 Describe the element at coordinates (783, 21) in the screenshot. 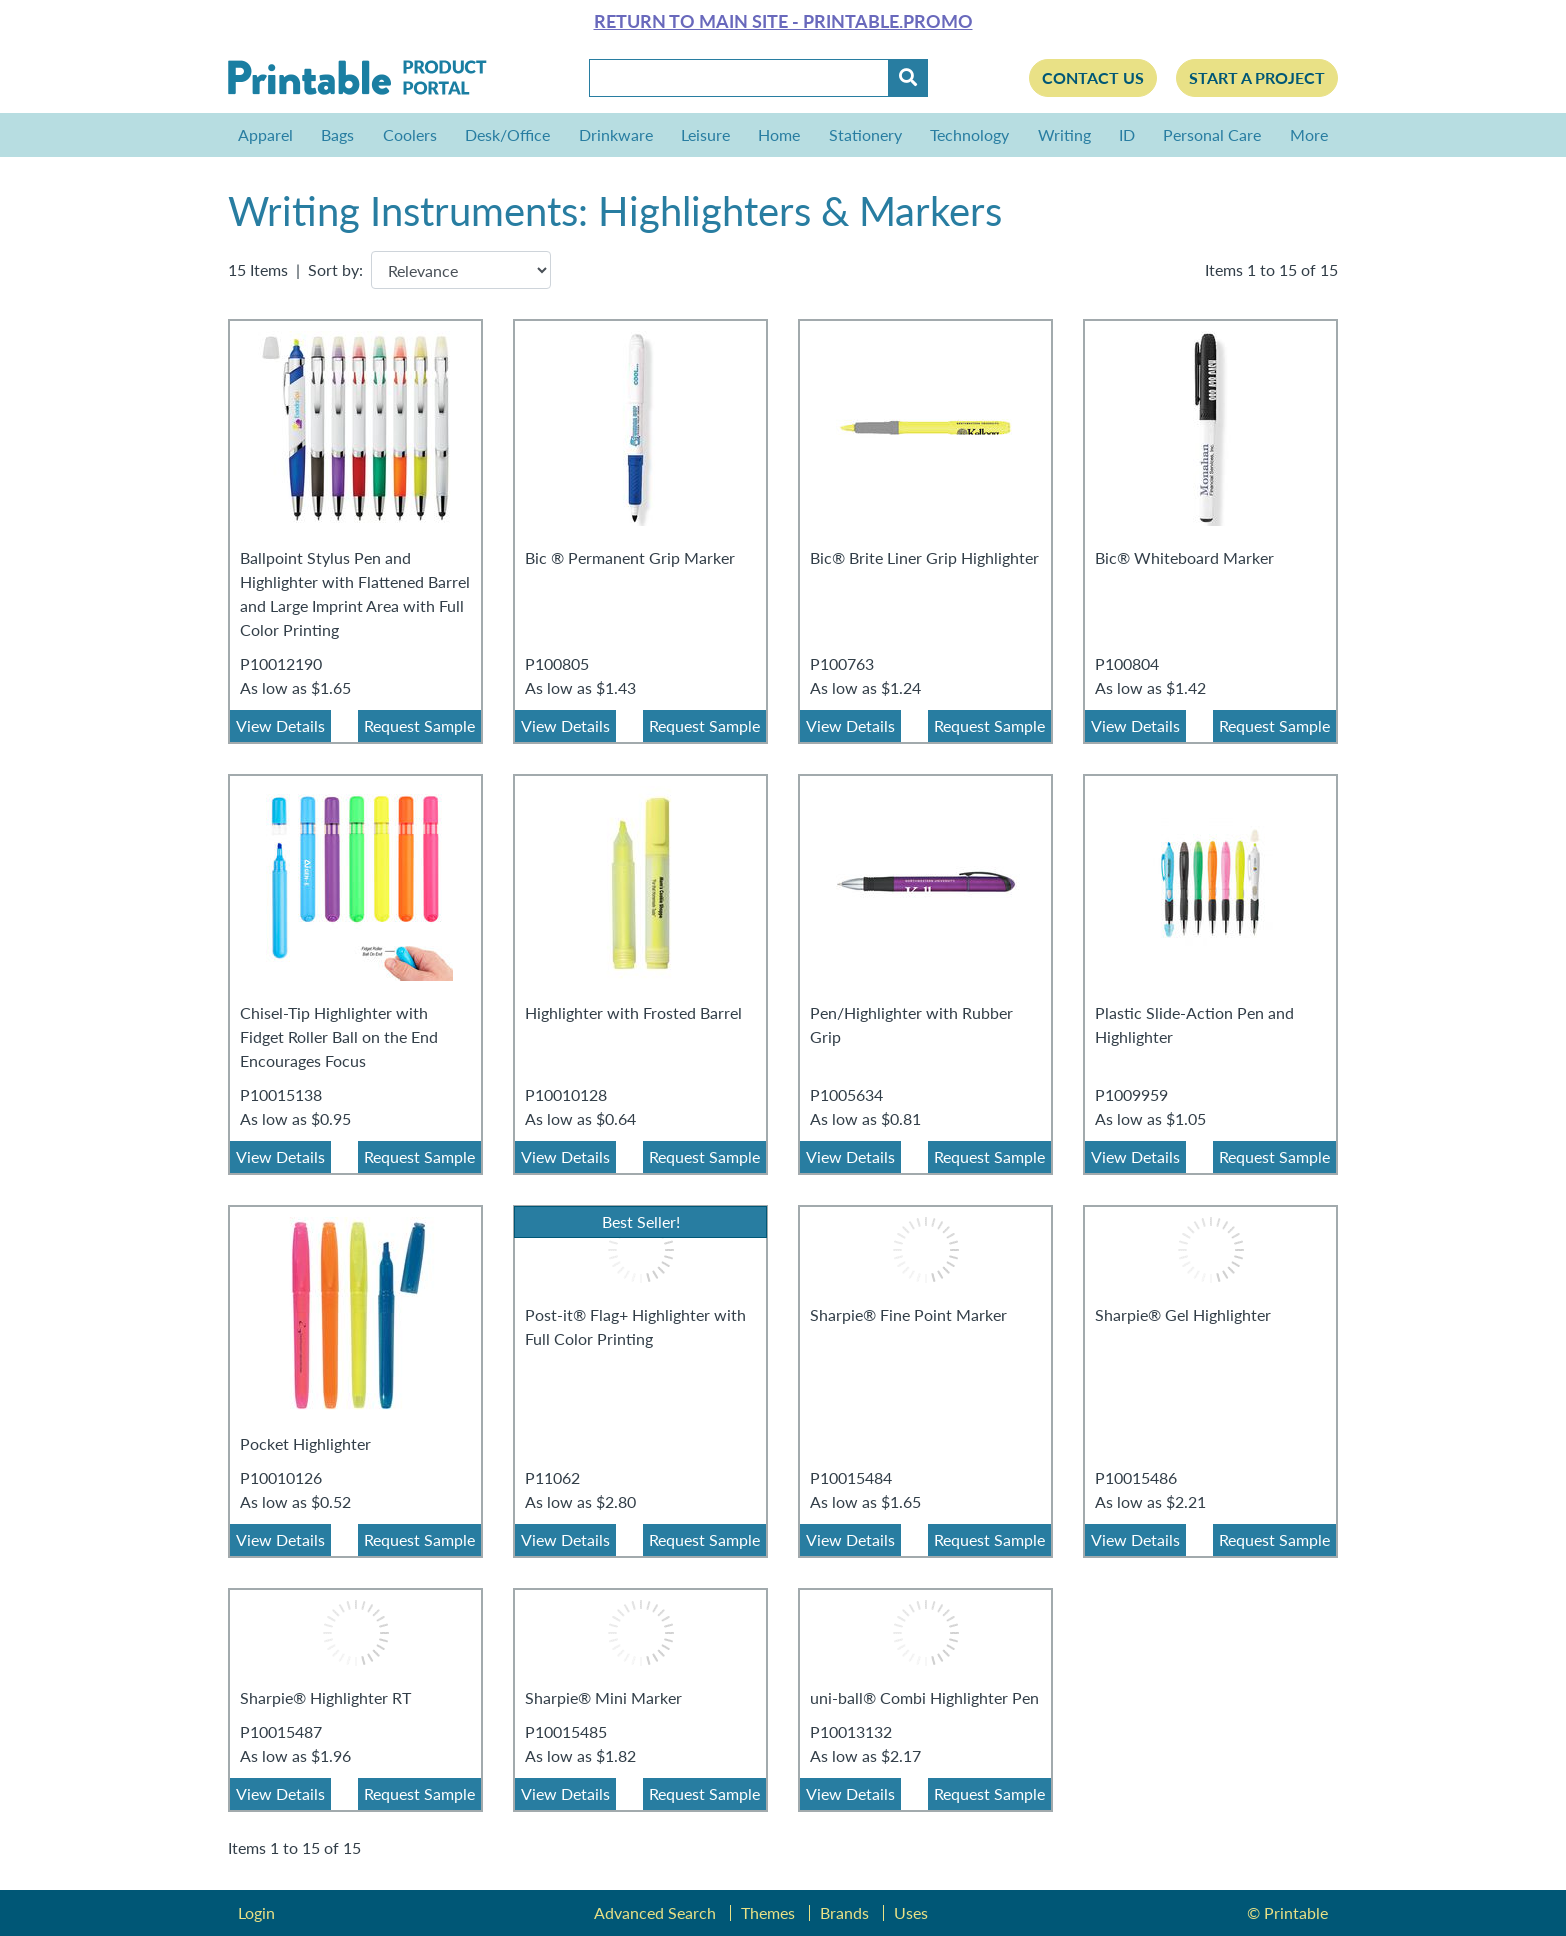

I see `Return to main site - Printable.Promo` at that location.